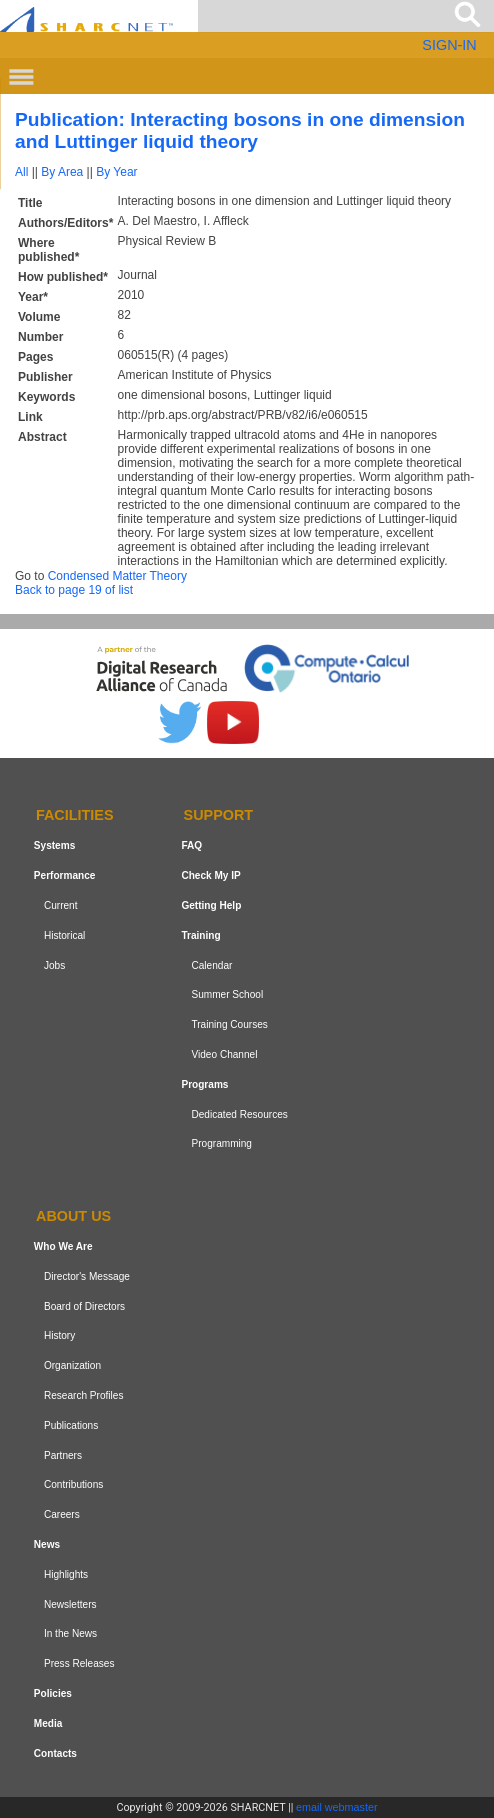 The image size is (494, 1818). I want to click on About us, so click(73, 1216).